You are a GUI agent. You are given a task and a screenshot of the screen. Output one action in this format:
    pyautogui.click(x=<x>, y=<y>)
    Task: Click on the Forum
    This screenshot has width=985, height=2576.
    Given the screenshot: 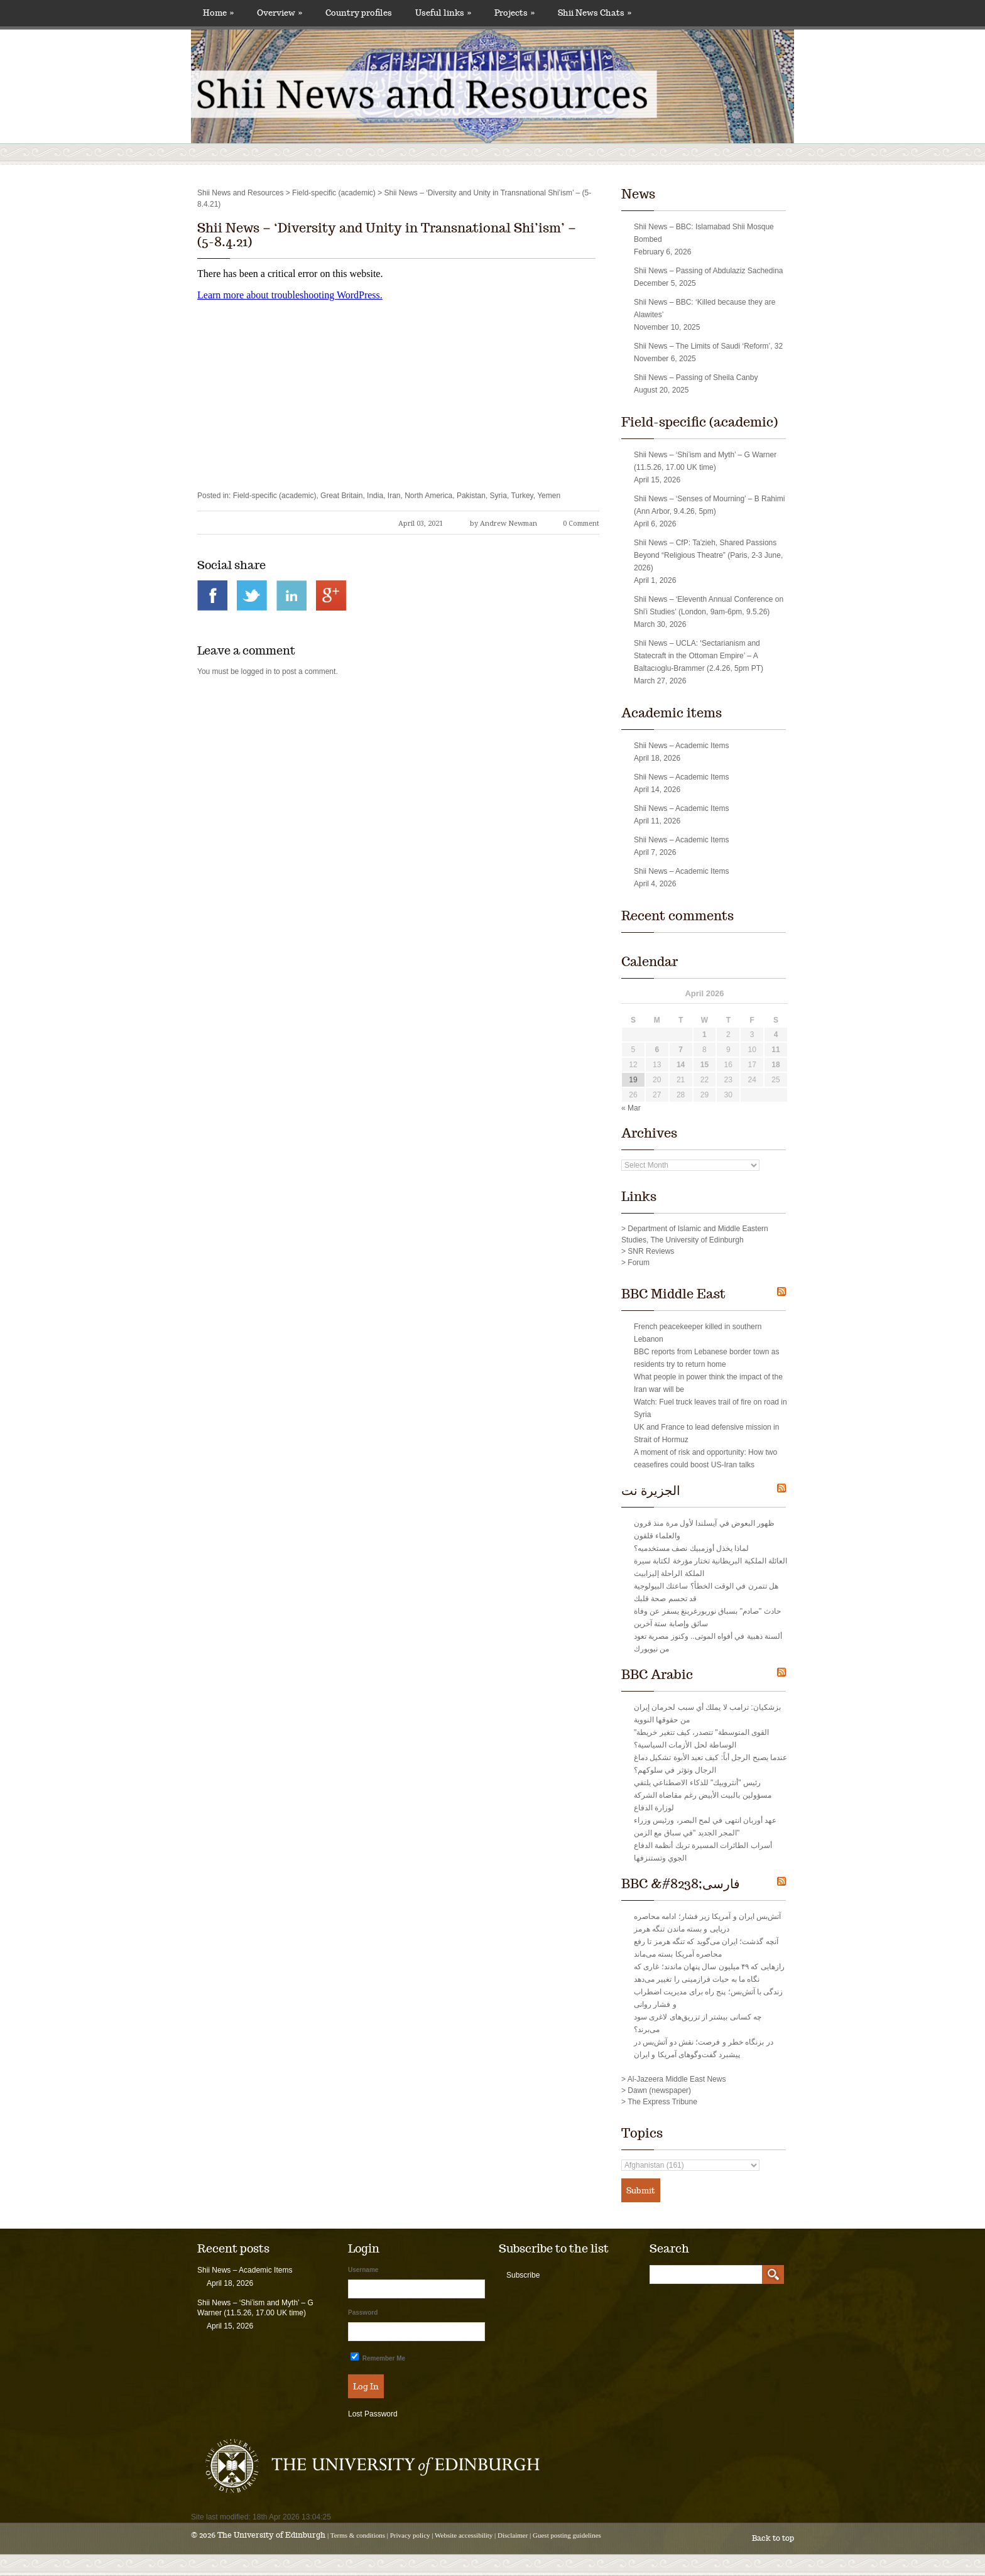 What is the action you would take?
    pyautogui.click(x=639, y=1262)
    